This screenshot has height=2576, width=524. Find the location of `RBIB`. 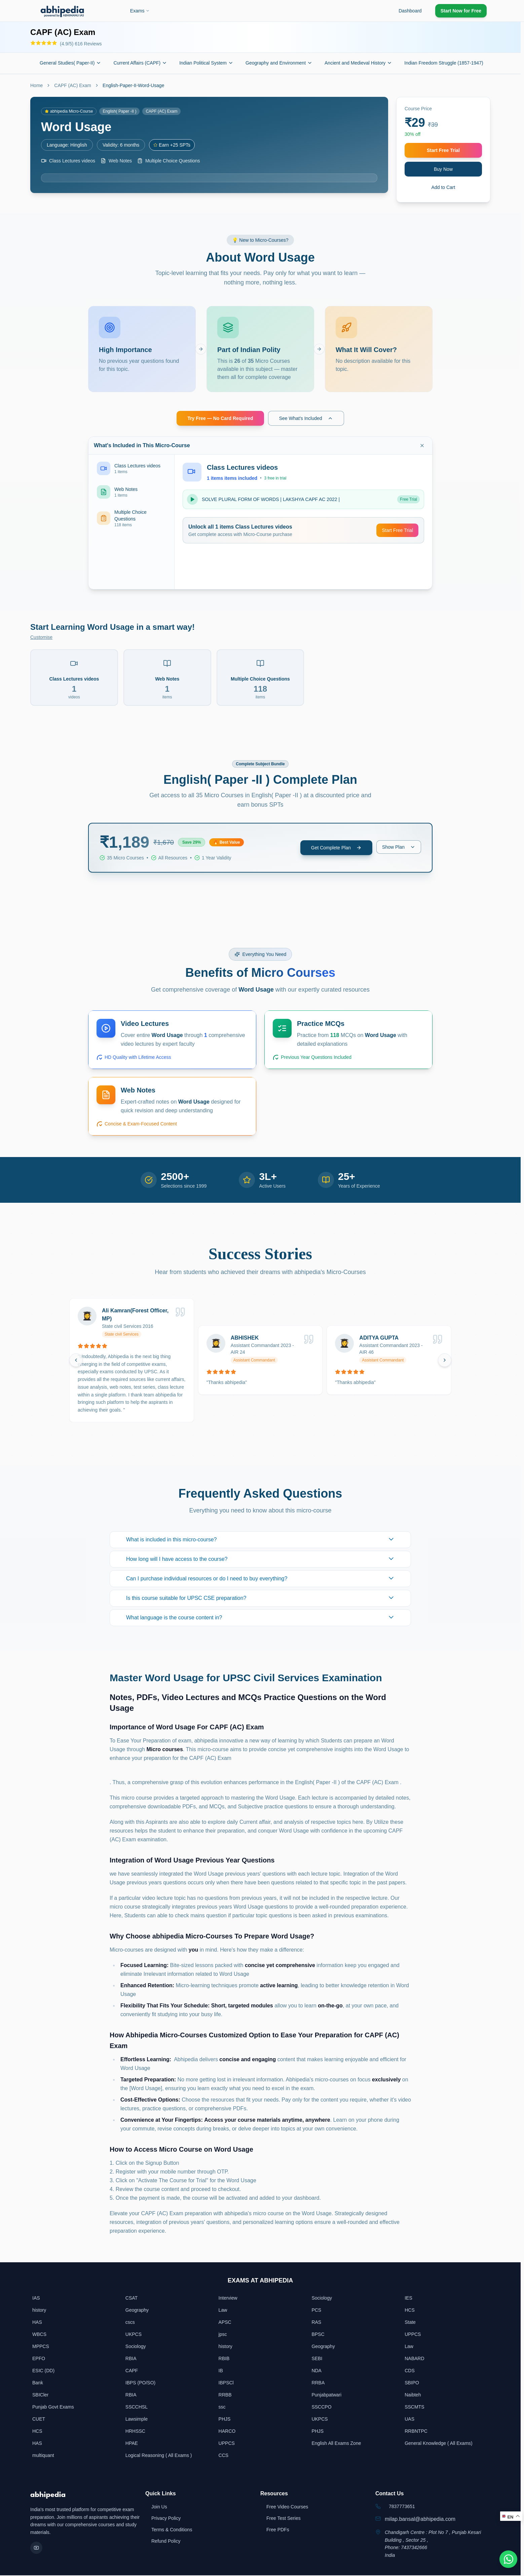

RBIB is located at coordinates (224, 2359).